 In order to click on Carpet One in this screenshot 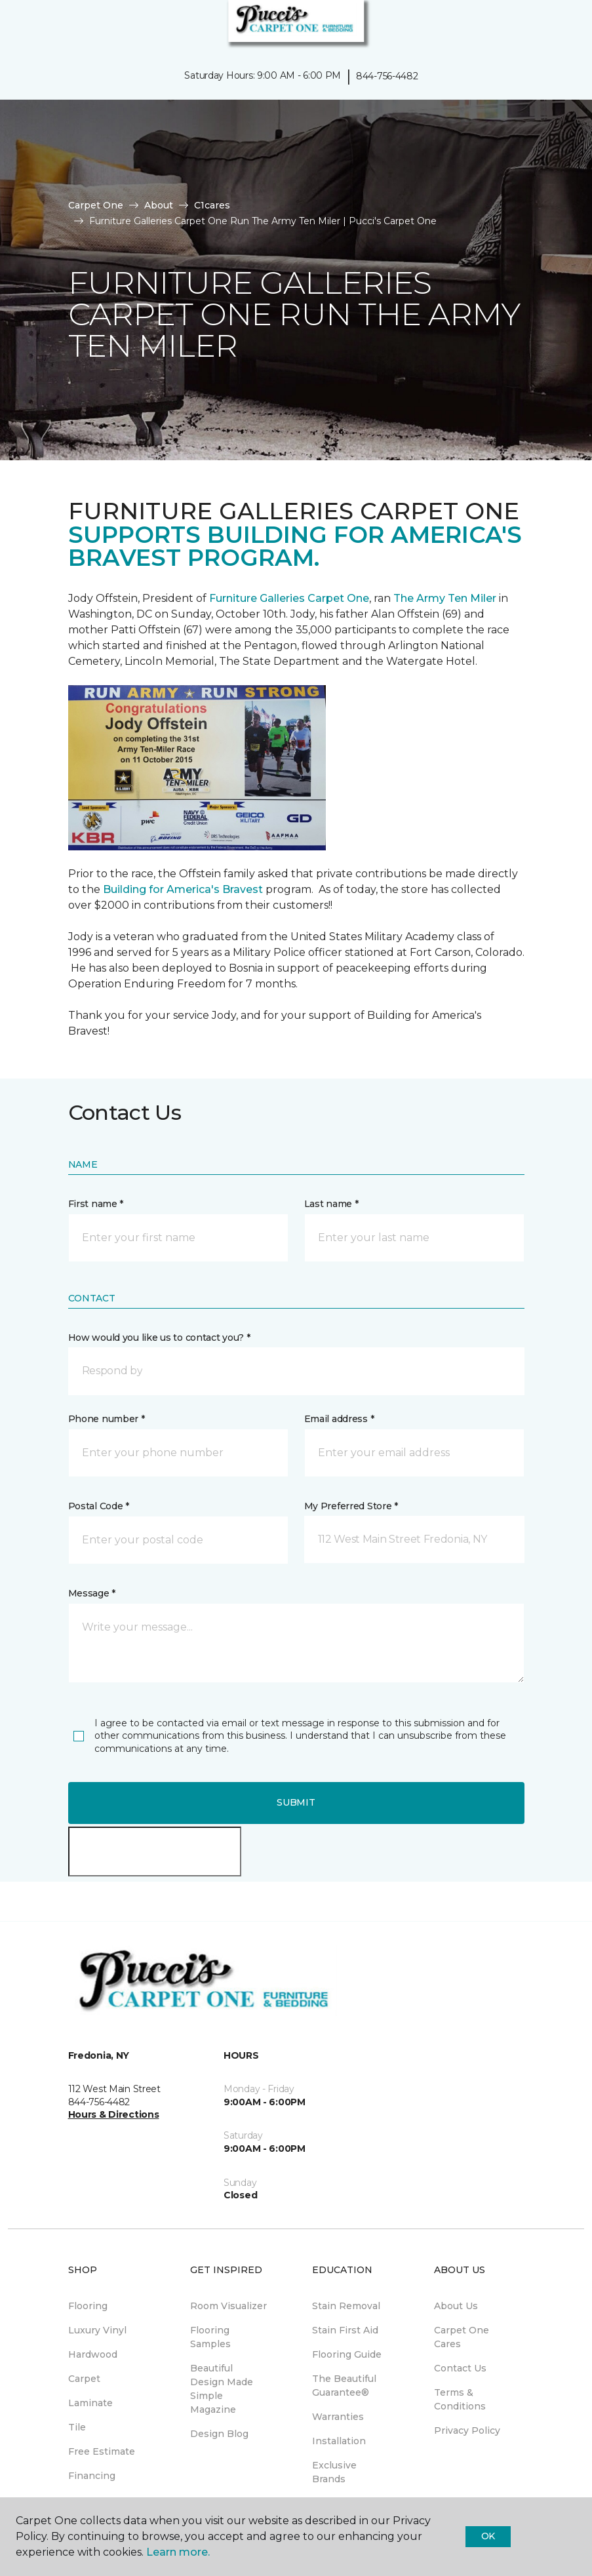, I will do `click(95, 205)`.